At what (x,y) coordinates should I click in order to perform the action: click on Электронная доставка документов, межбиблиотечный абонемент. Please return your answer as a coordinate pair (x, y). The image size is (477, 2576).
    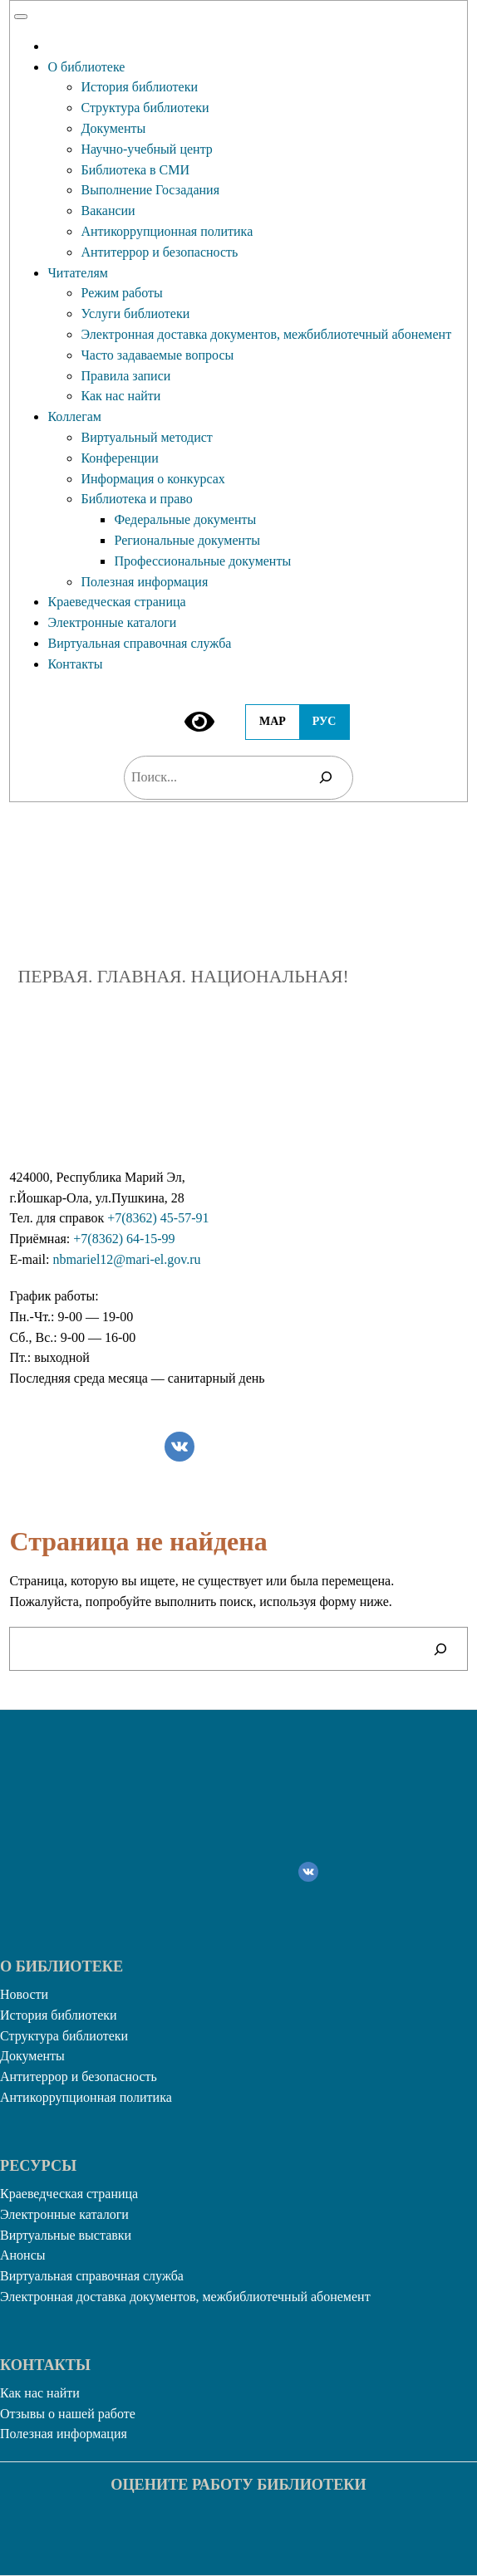
    Looking at the image, I should click on (266, 334).